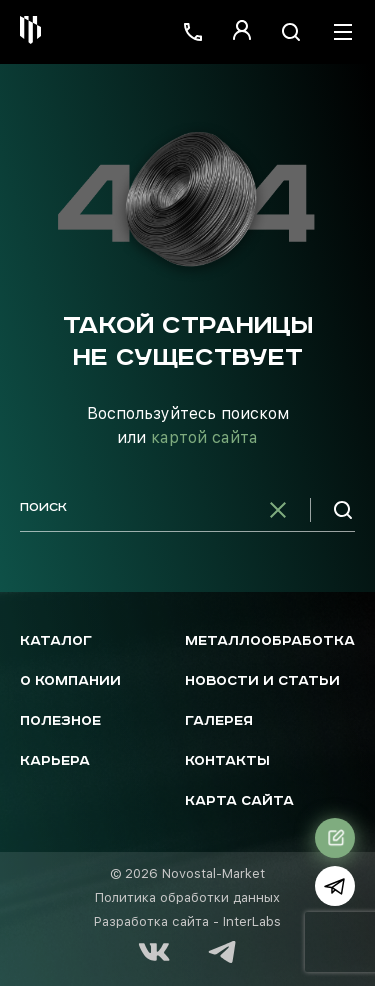 The height and width of the screenshot is (986, 375). What do you see at coordinates (204, 437) in the screenshot?
I see `картой сайта` at bounding box center [204, 437].